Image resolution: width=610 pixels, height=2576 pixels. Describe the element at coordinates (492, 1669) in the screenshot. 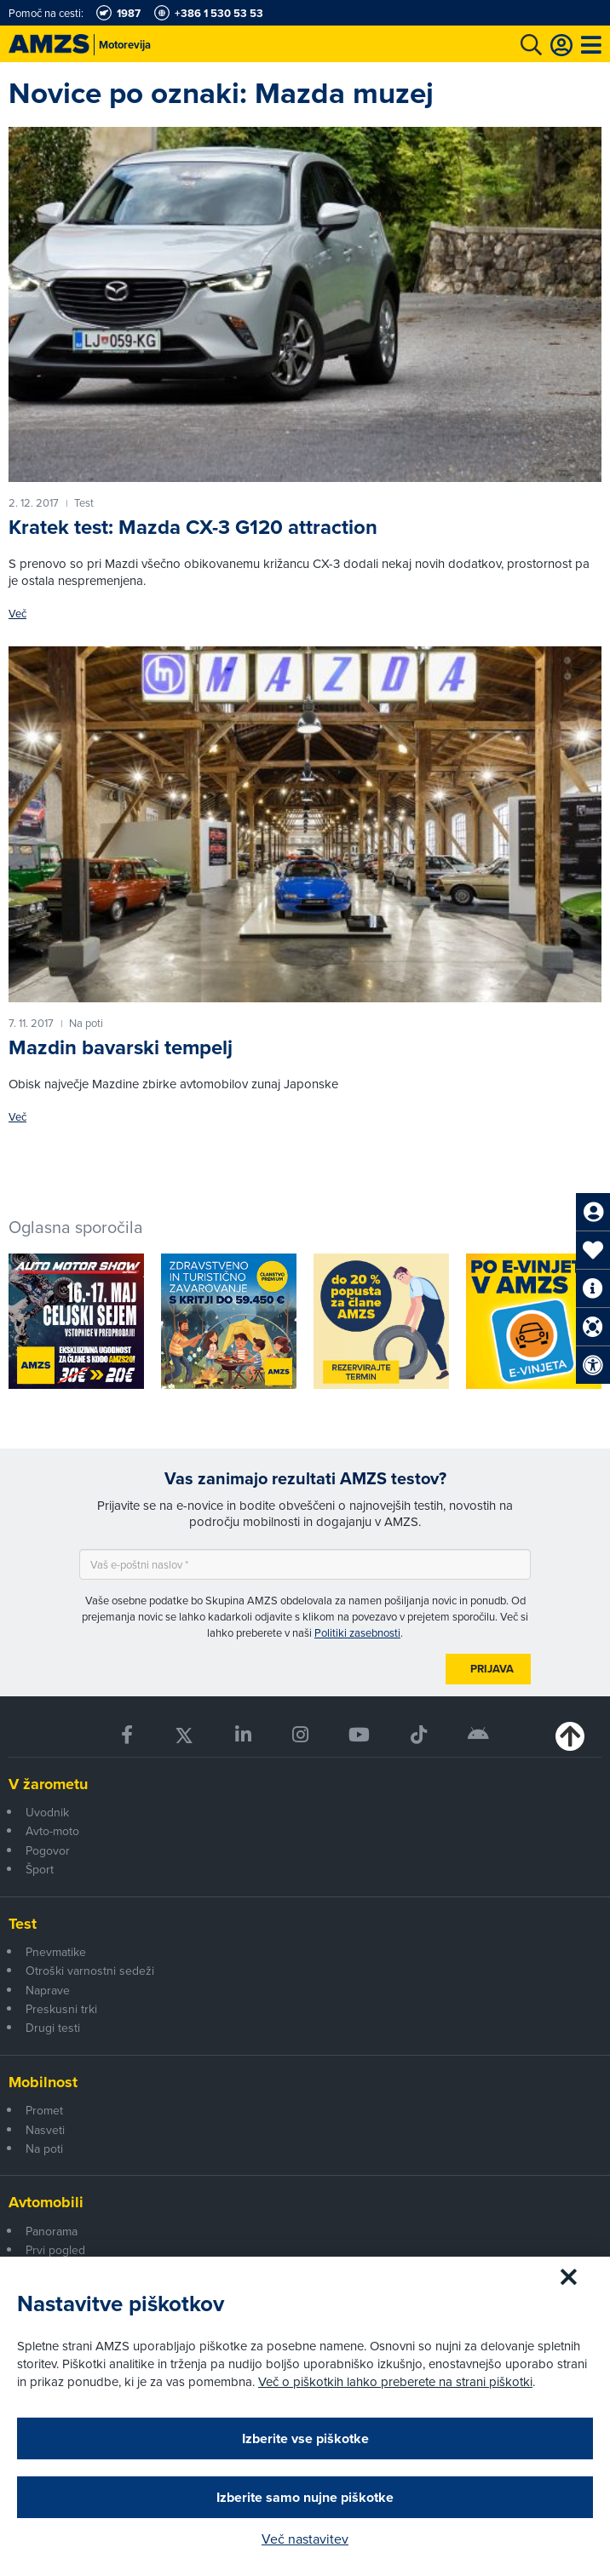

I see `Prijava` at that location.